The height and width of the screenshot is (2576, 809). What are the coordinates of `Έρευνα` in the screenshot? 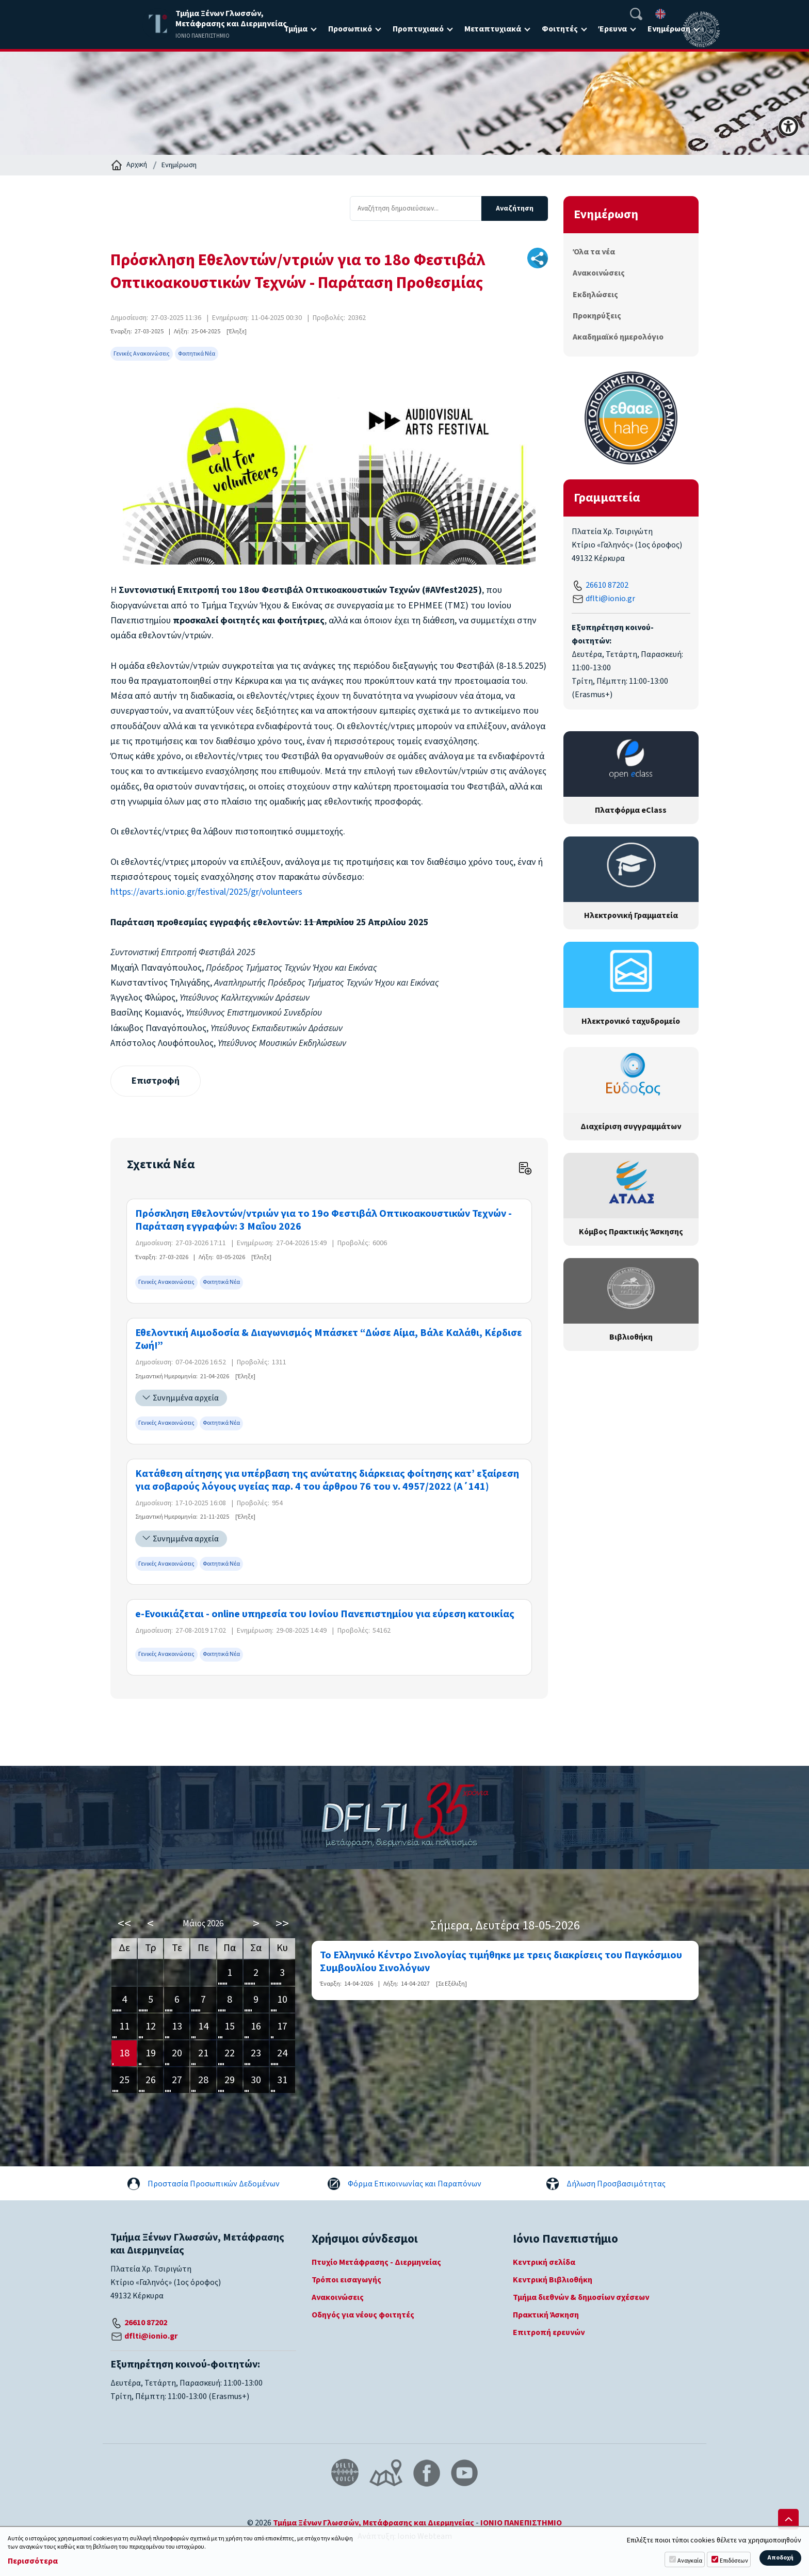 It's located at (612, 29).